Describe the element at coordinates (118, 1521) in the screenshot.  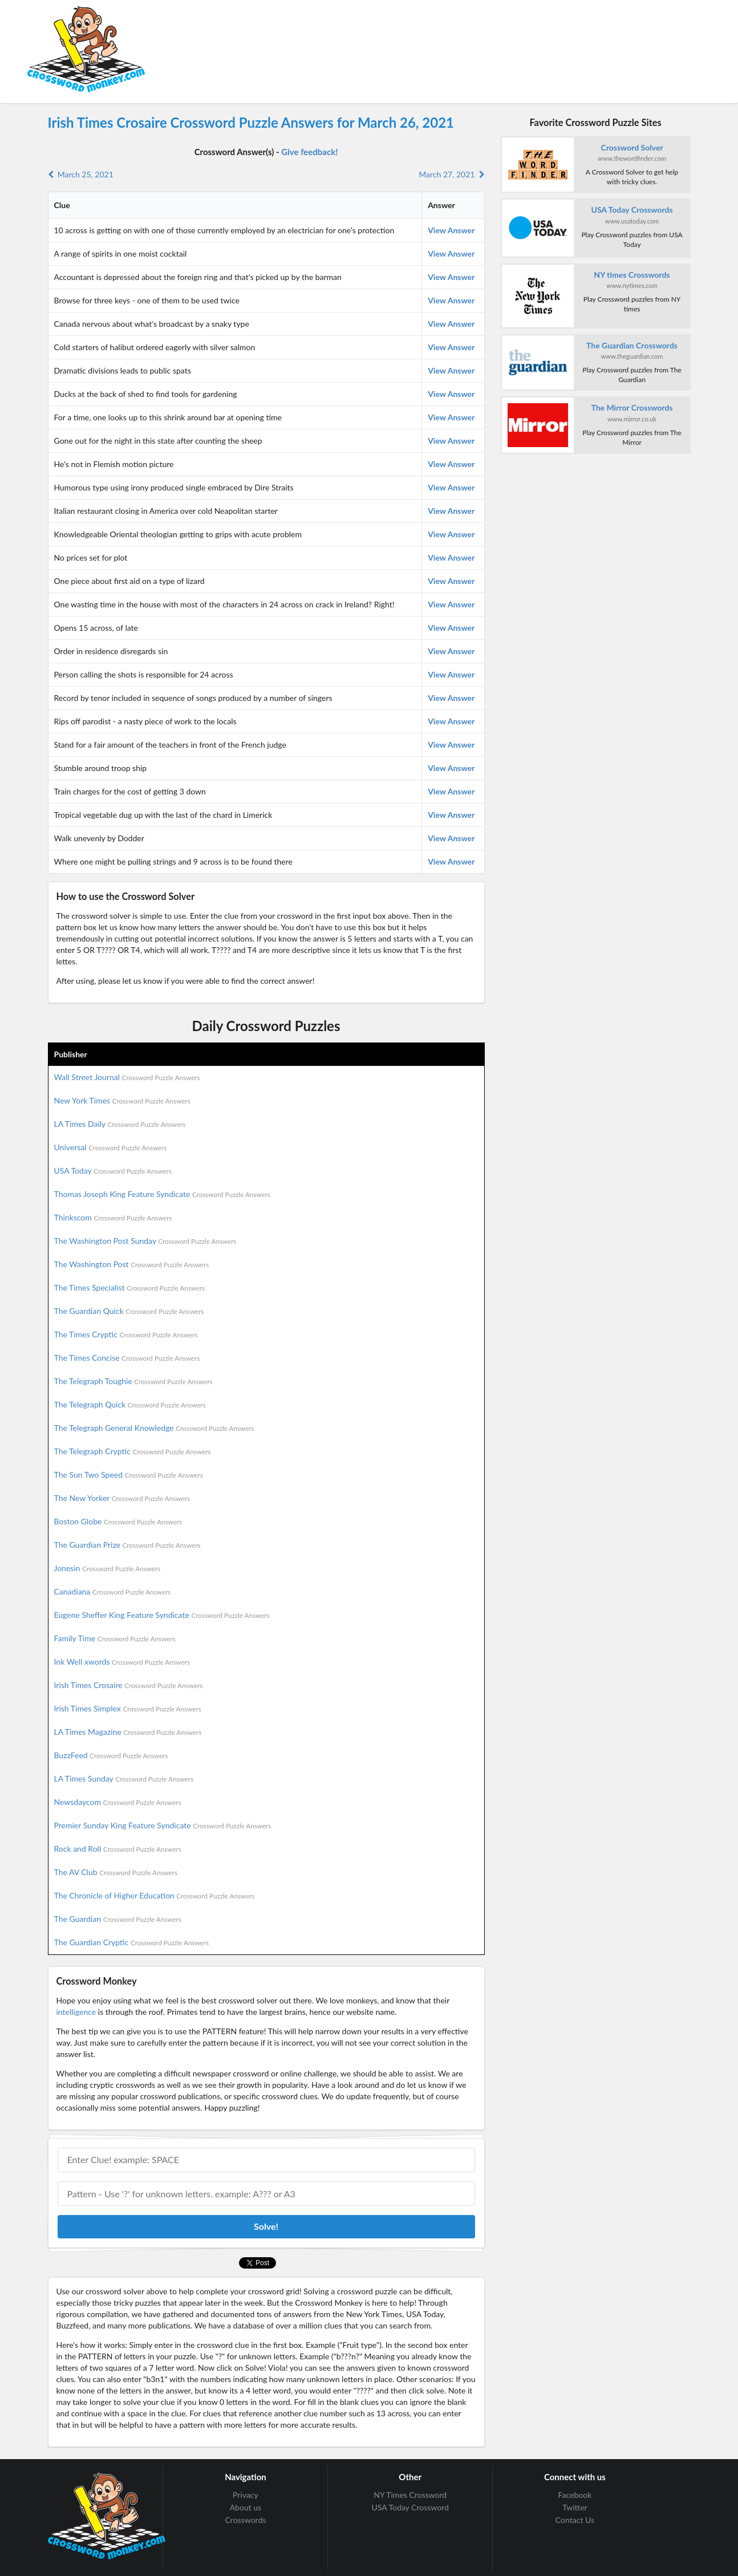
I see `Boston Globe` at that location.